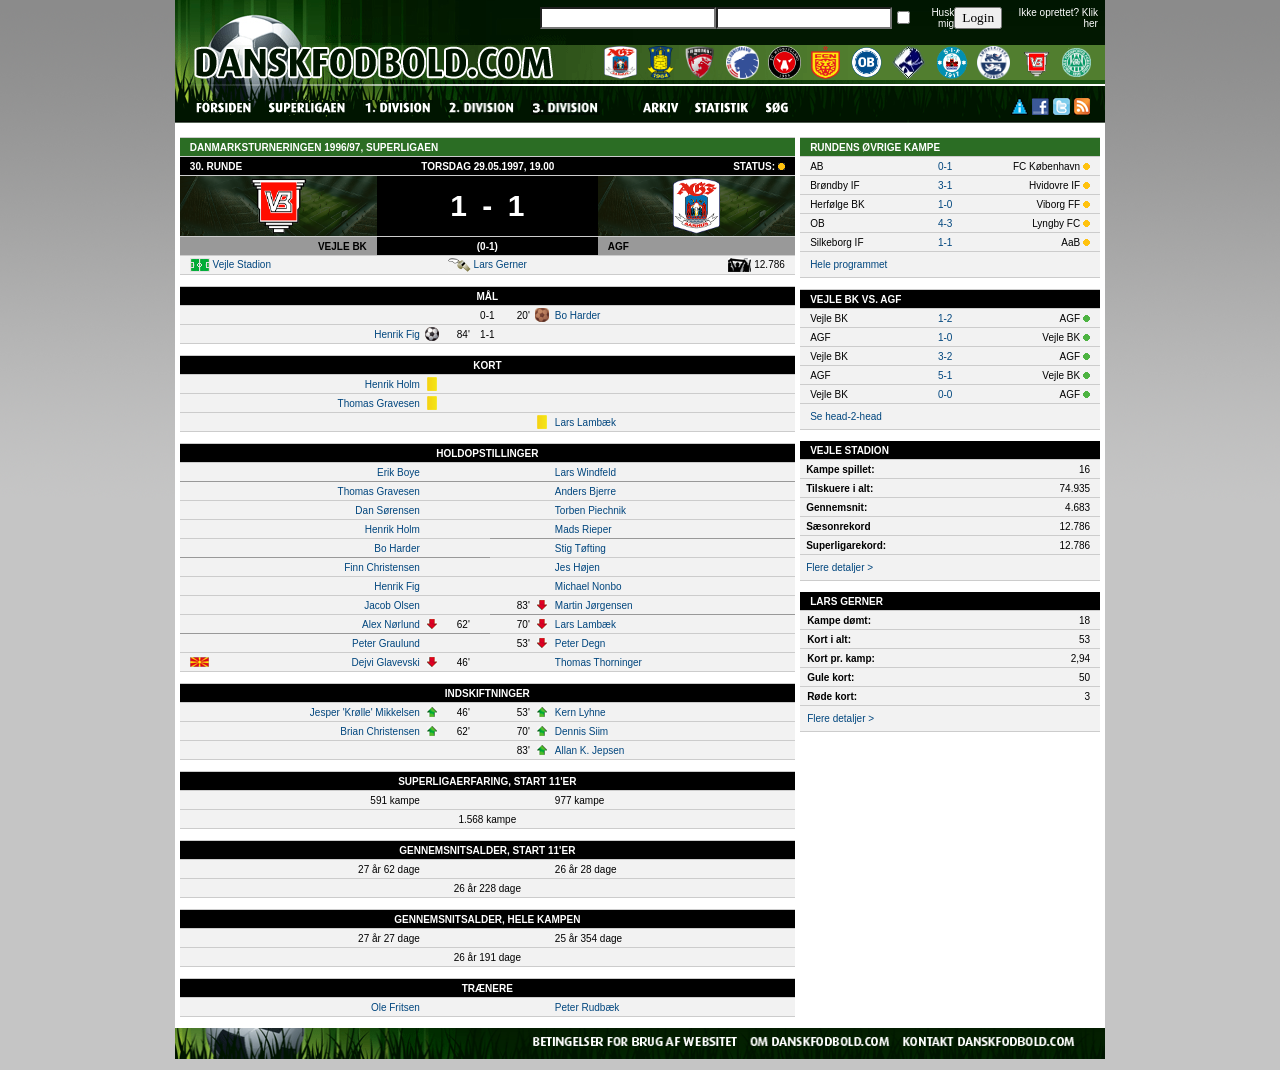 The height and width of the screenshot is (1070, 1280). Describe the element at coordinates (392, 605) in the screenshot. I see `Jacob Olsen` at that location.